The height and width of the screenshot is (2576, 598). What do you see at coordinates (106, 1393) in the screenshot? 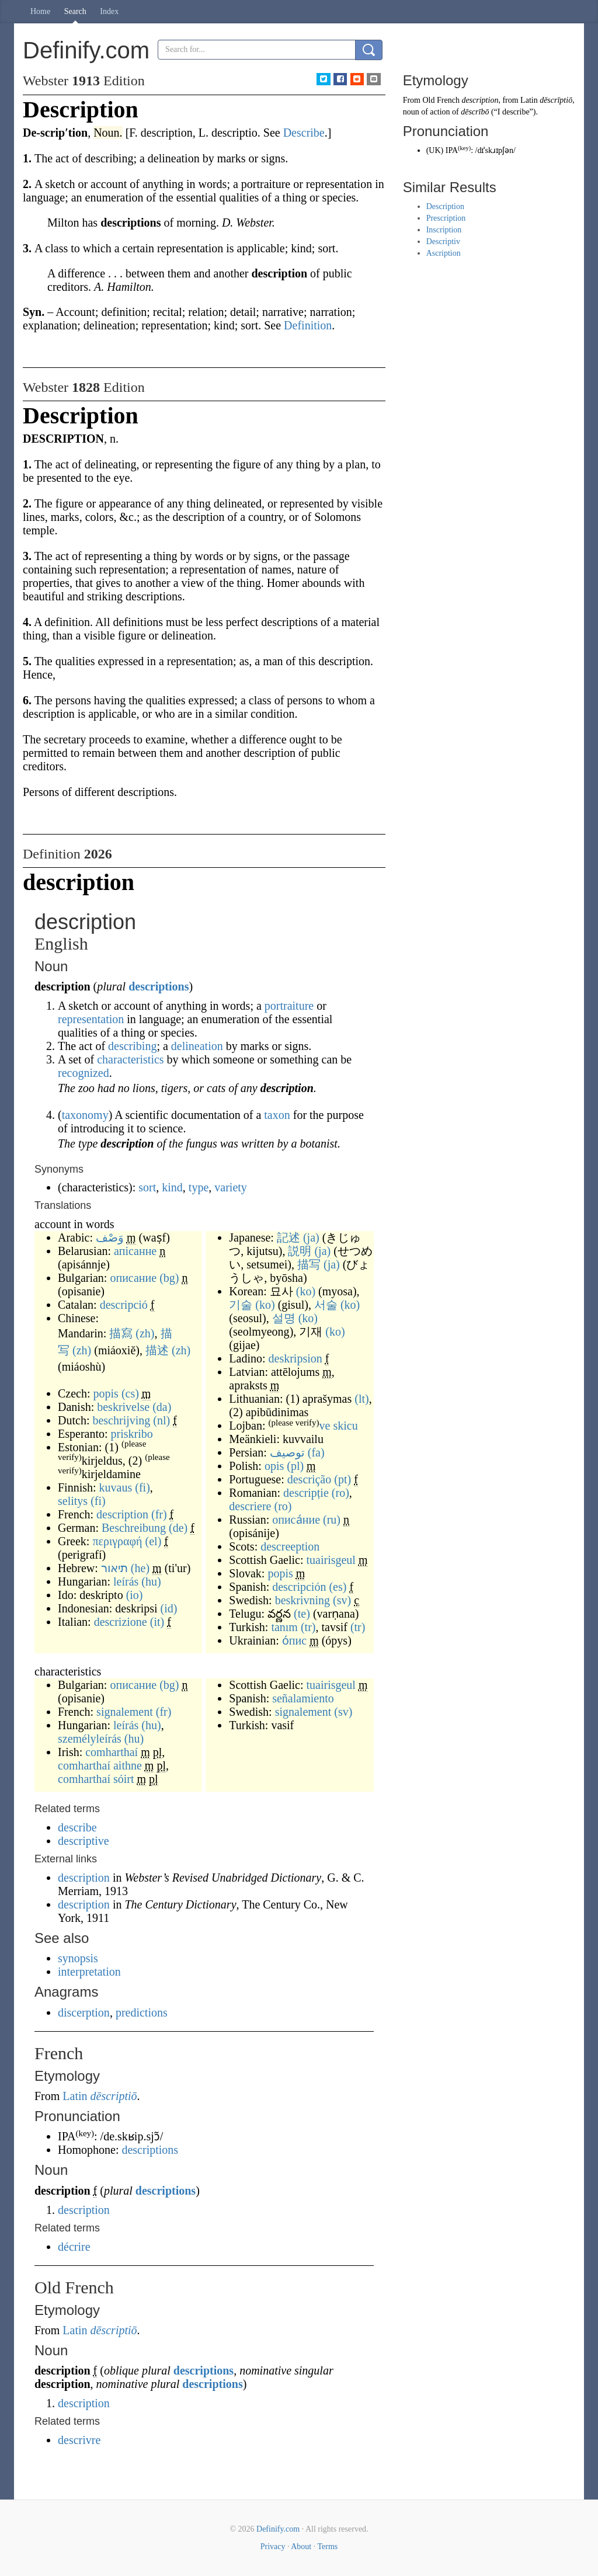
I see `popis` at bounding box center [106, 1393].